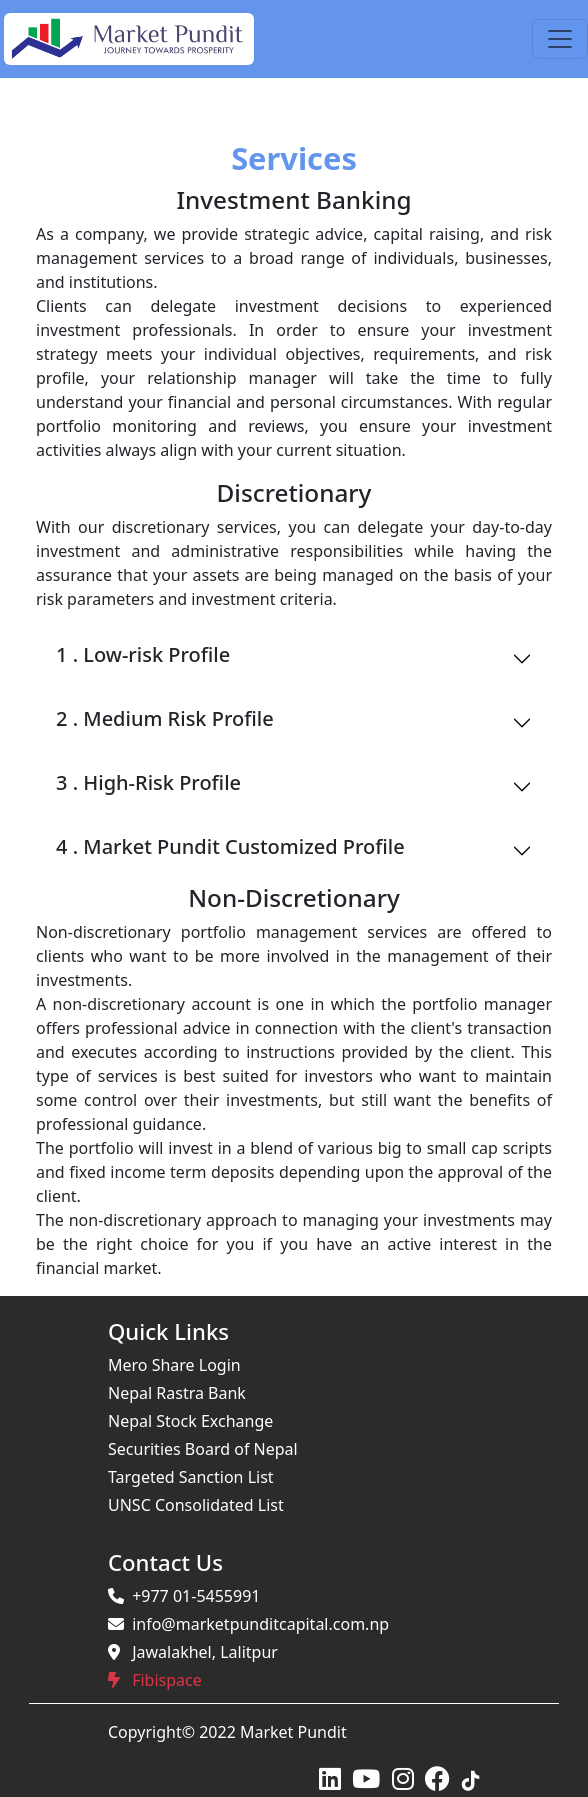 The width and height of the screenshot is (588, 1797). I want to click on Nepal Rastra Bank, so click(177, 1393).